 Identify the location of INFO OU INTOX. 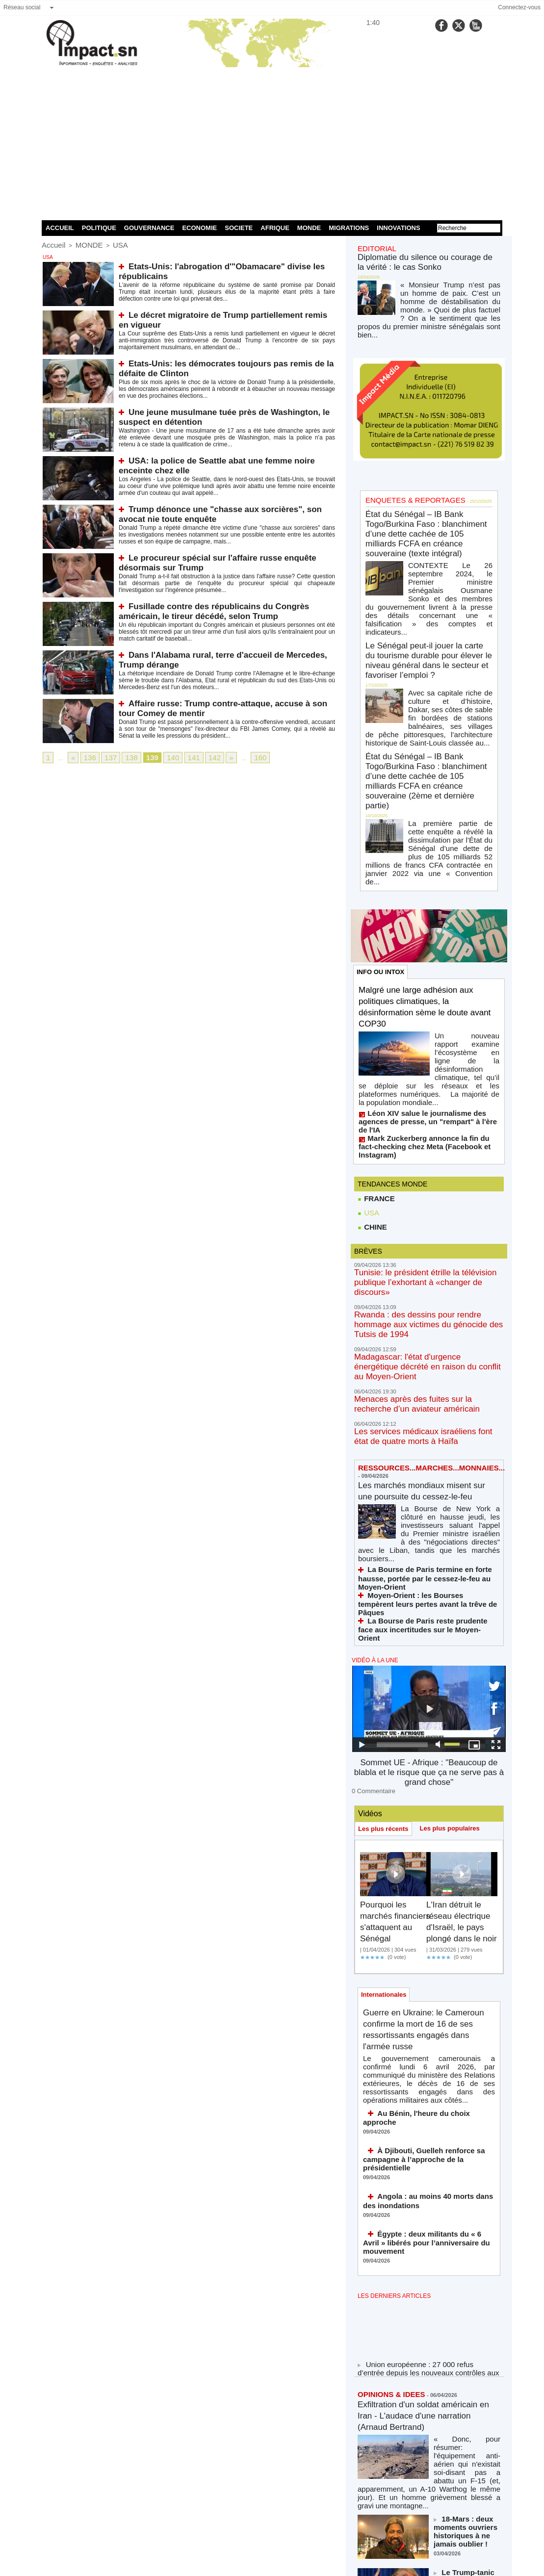
(382, 841).